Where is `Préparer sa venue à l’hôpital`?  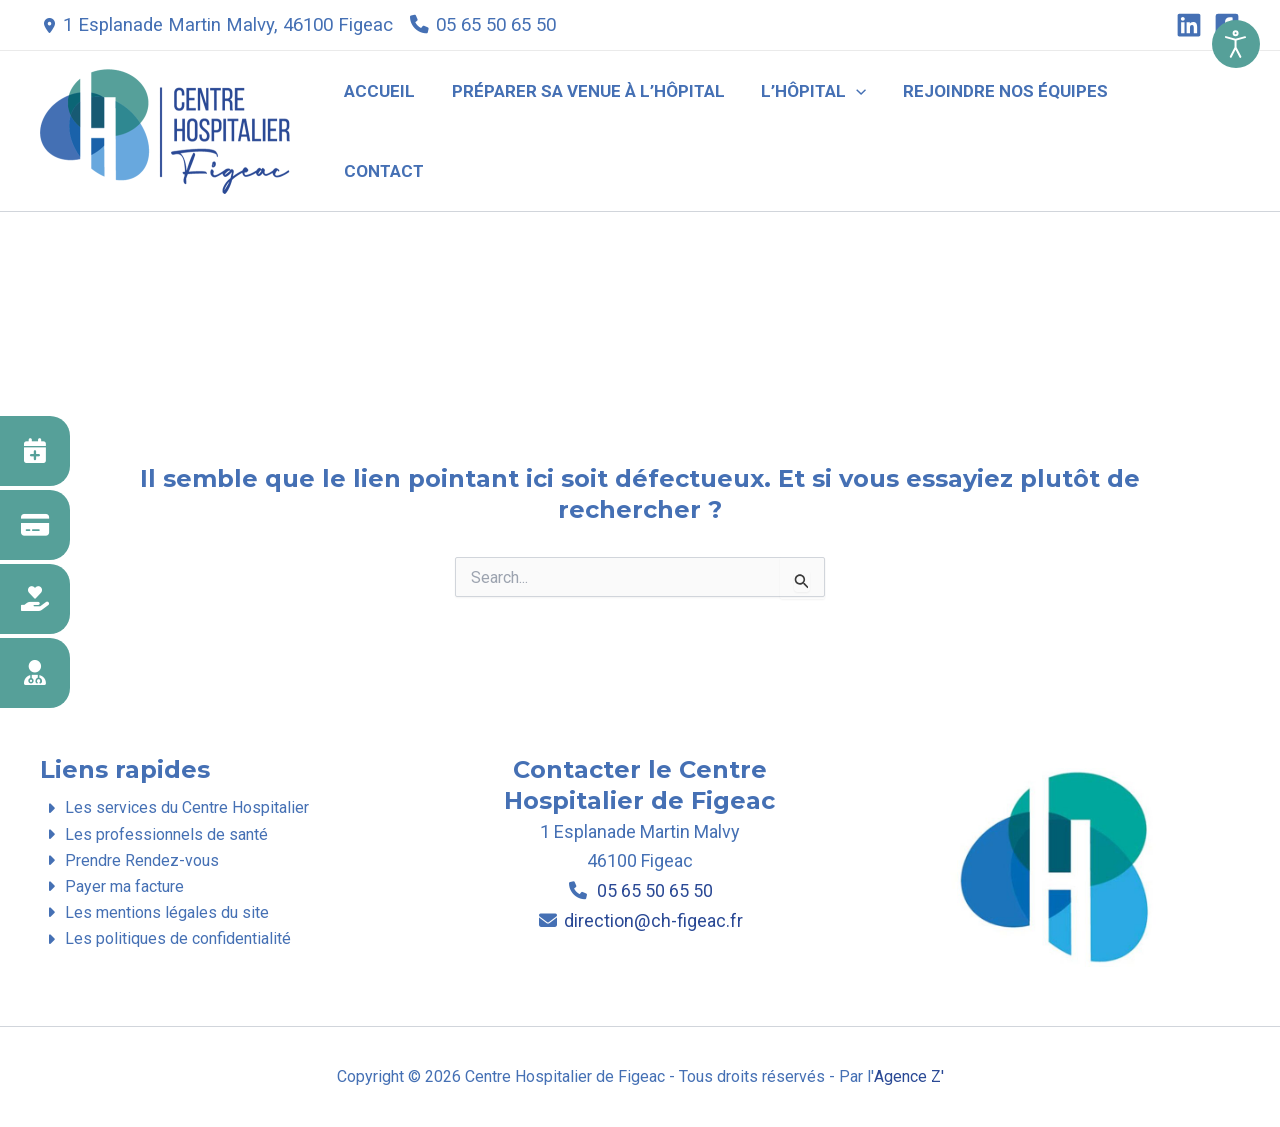
Préparer sa venue à l’hôpital is located at coordinates (594, 130).